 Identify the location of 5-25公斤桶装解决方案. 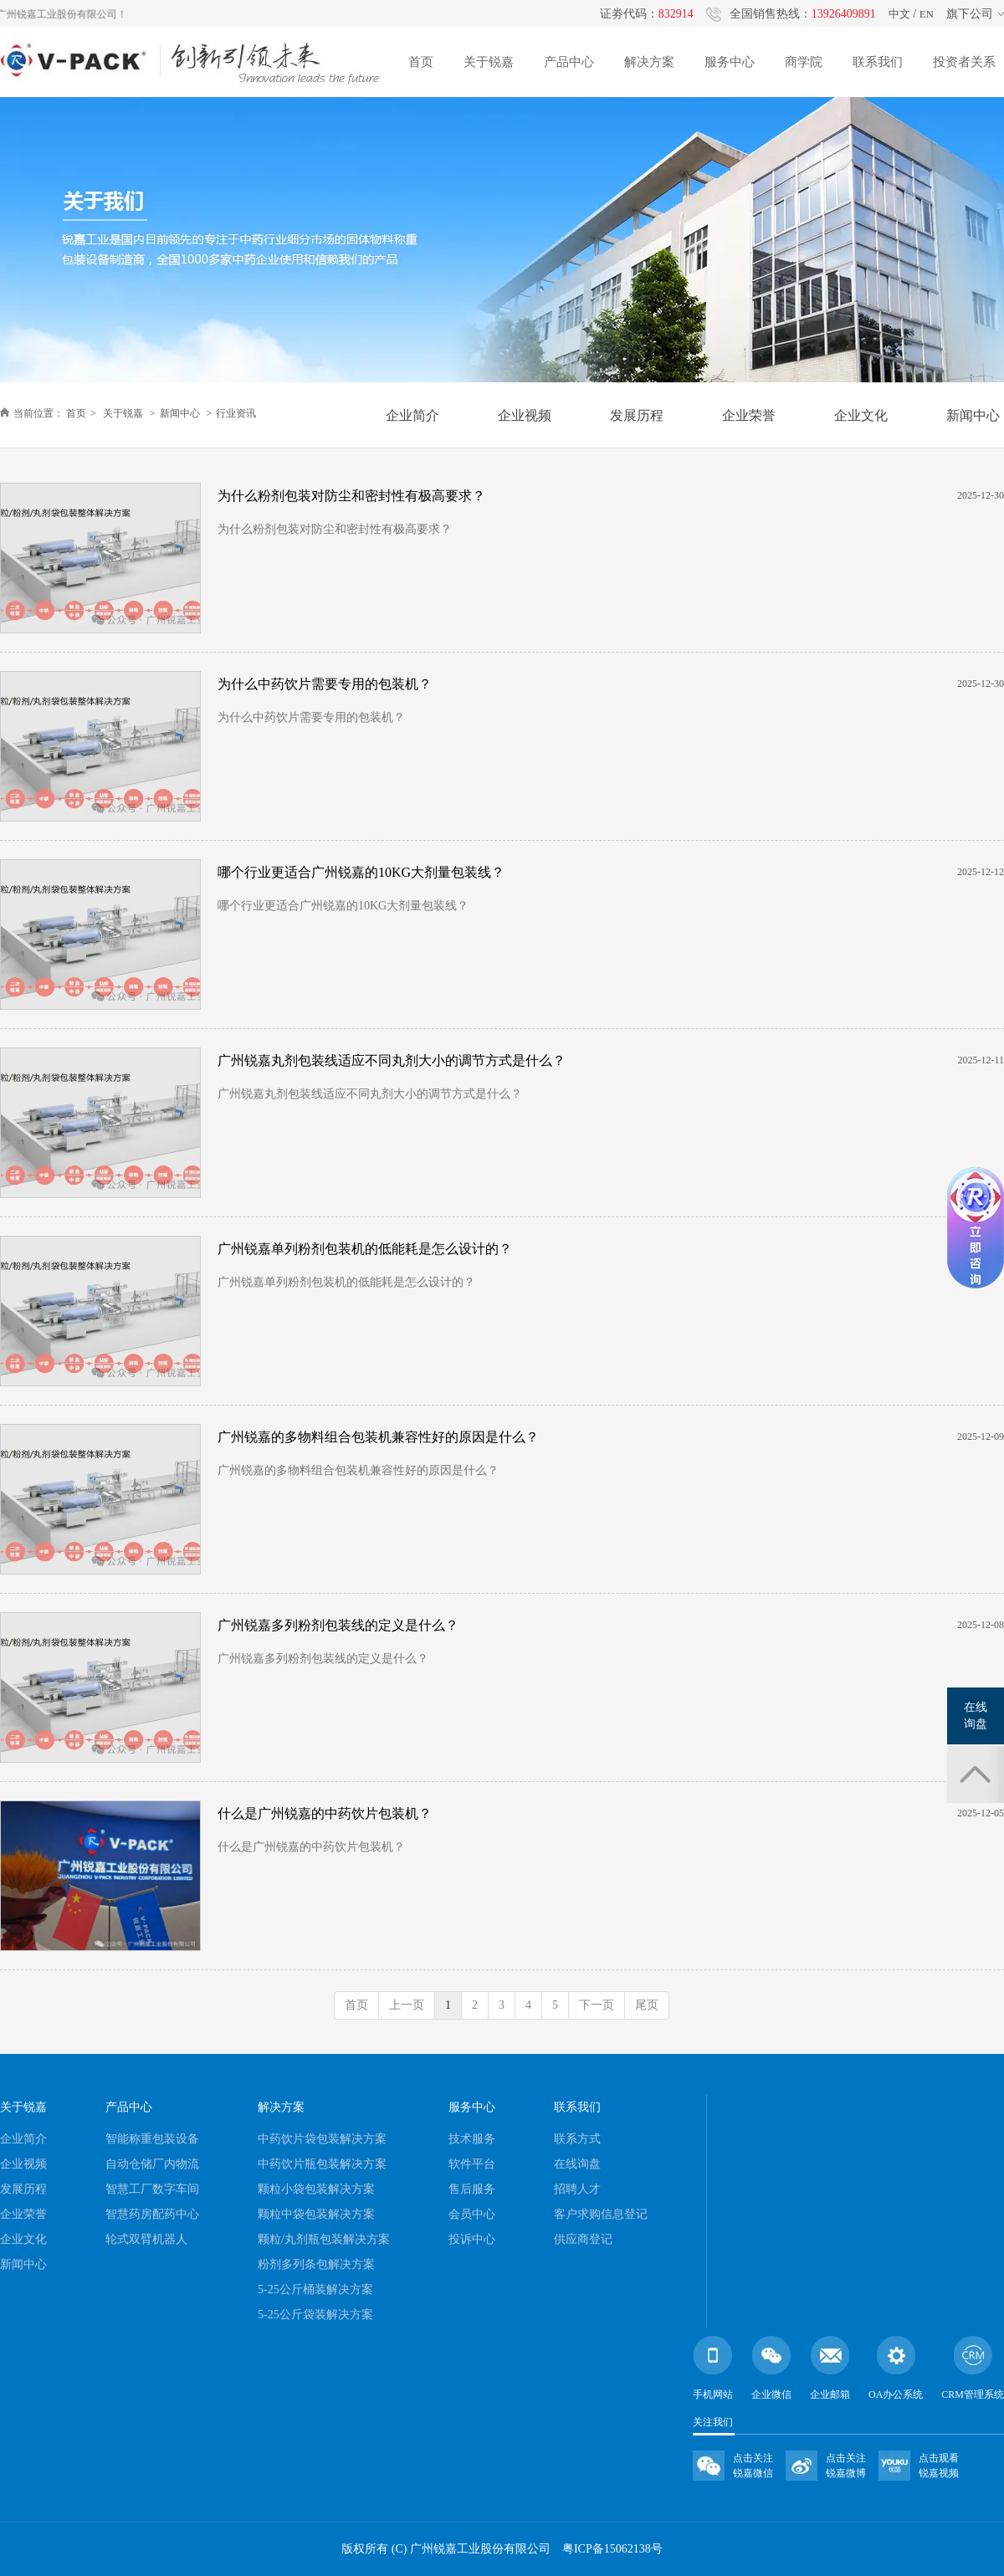
(315, 2289).